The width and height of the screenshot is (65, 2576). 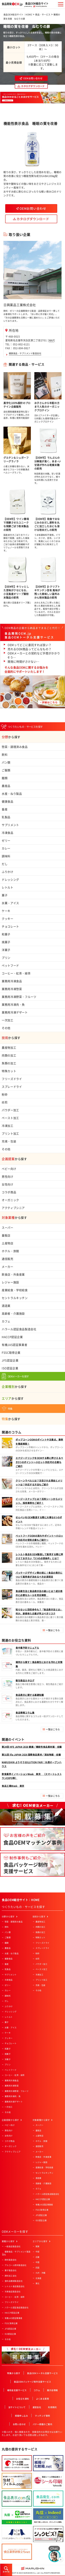 I want to click on セントラルキッチン, so click(x=15, y=1298).